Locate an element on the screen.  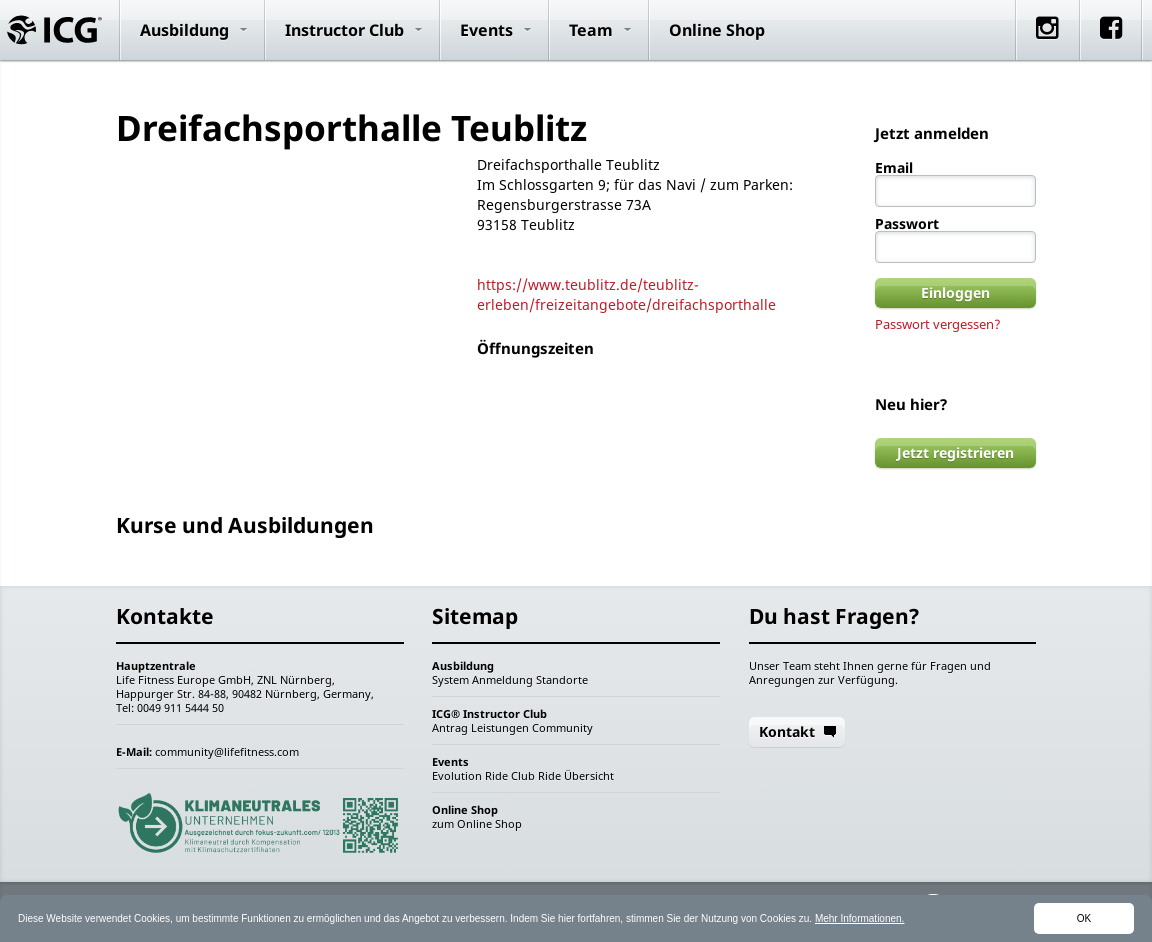
zum Online Shop is located at coordinates (477, 823).